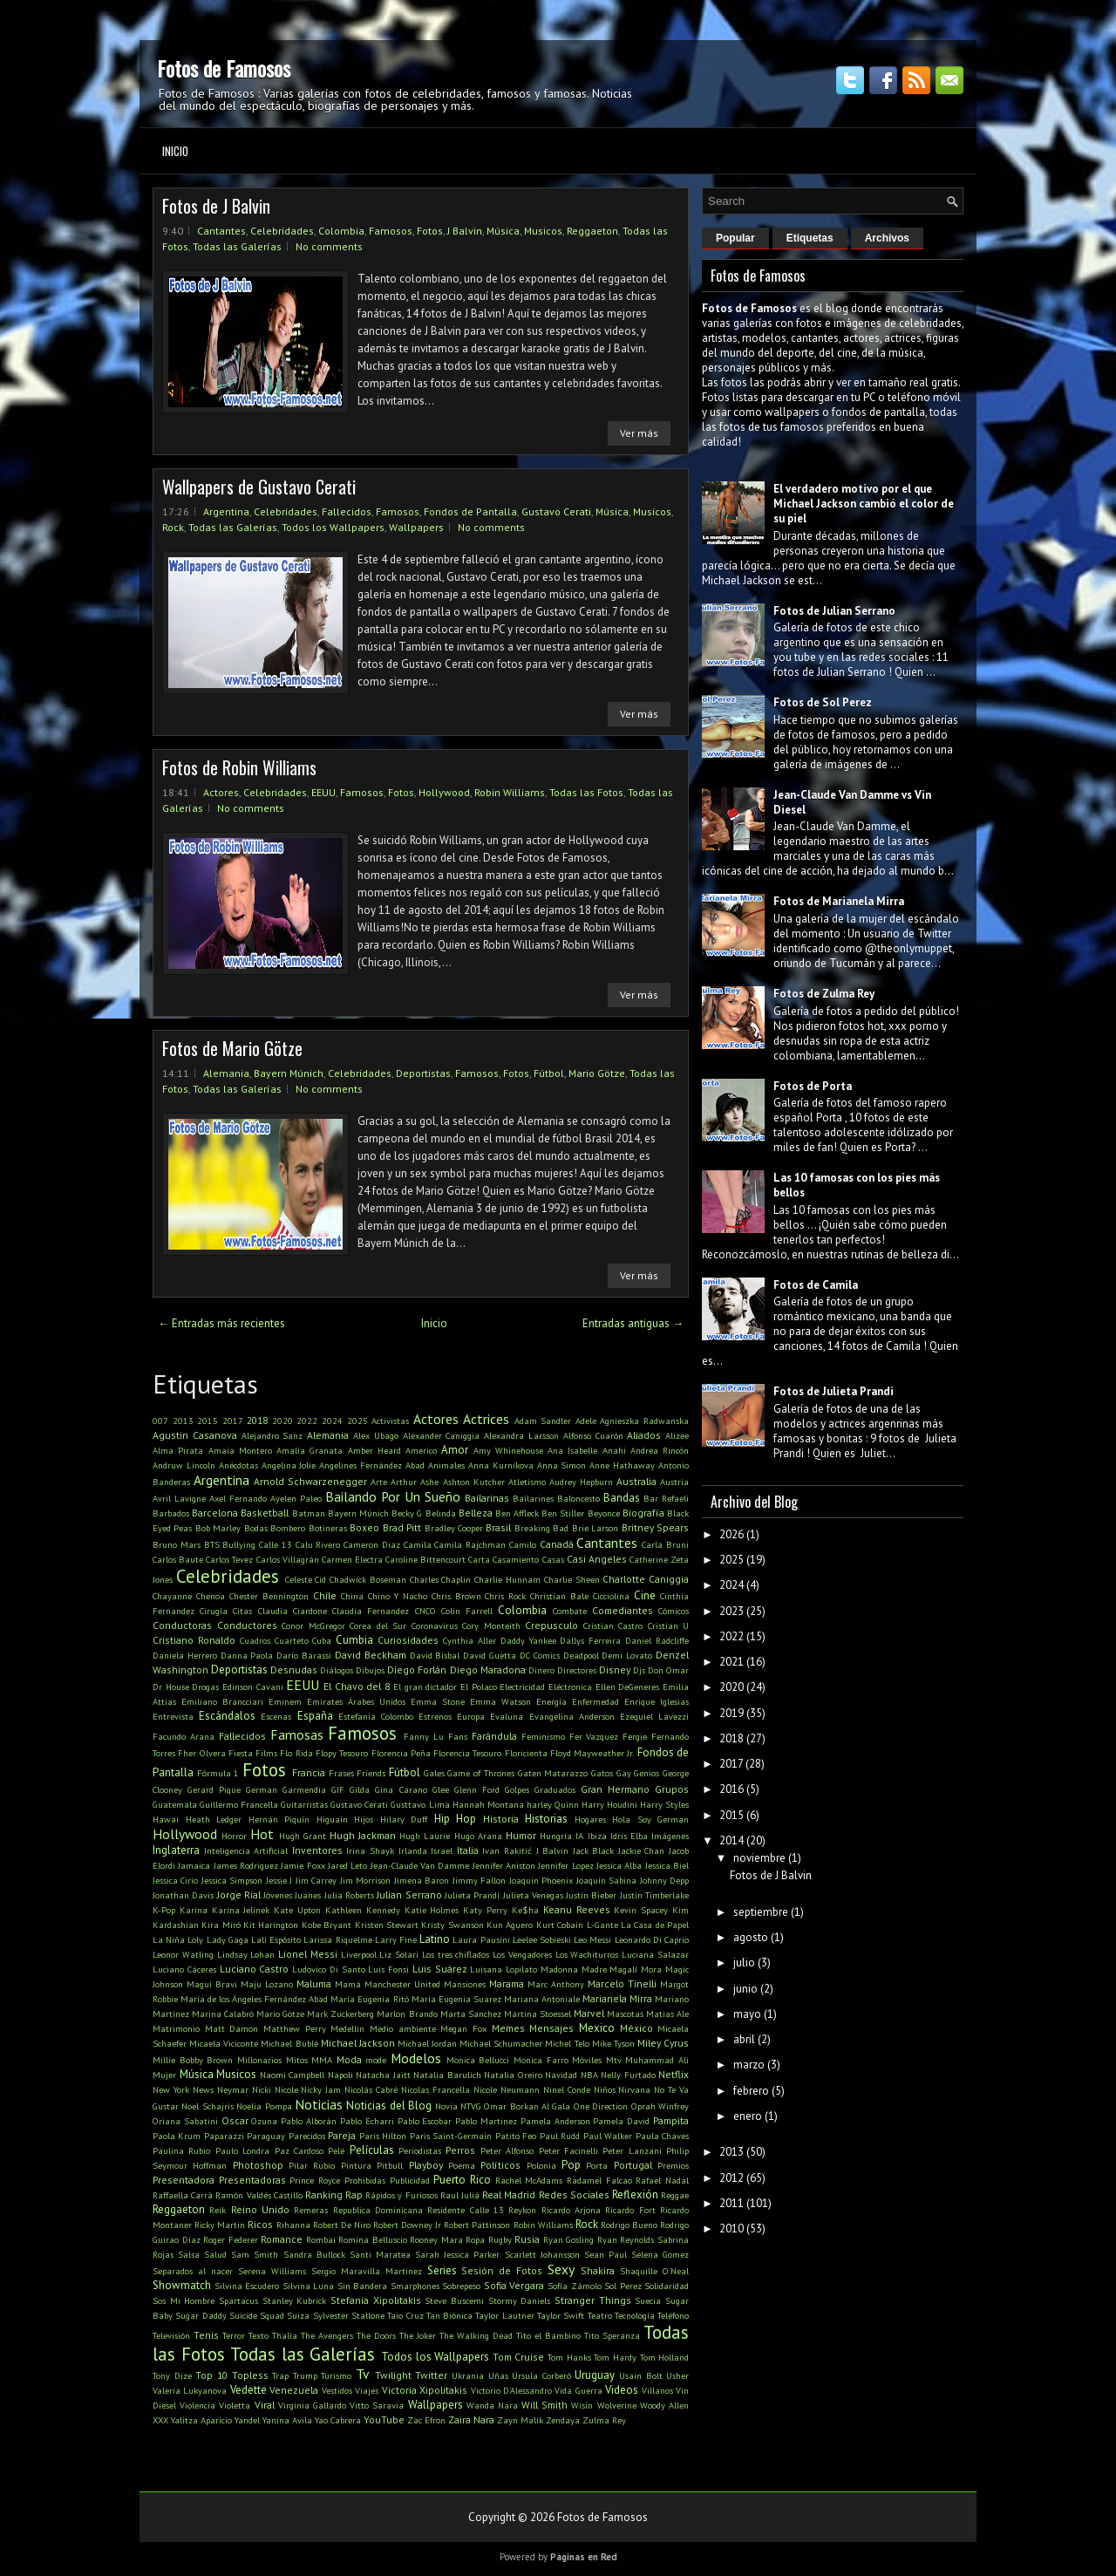 Image resolution: width=1116 pixels, height=2576 pixels. I want to click on Hola Soy German, so click(650, 1819).